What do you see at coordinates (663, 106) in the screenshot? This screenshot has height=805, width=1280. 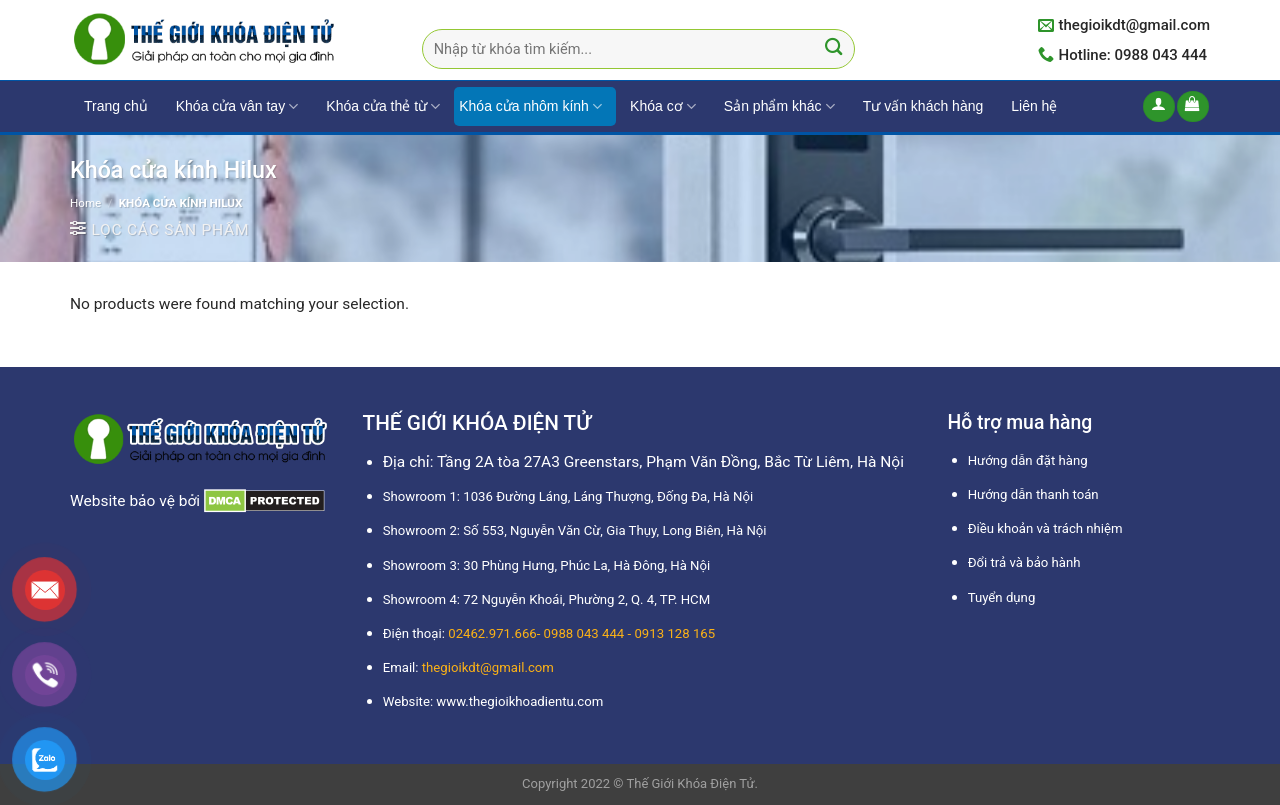 I see `Khóa cơ` at bounding box center [663, 106].